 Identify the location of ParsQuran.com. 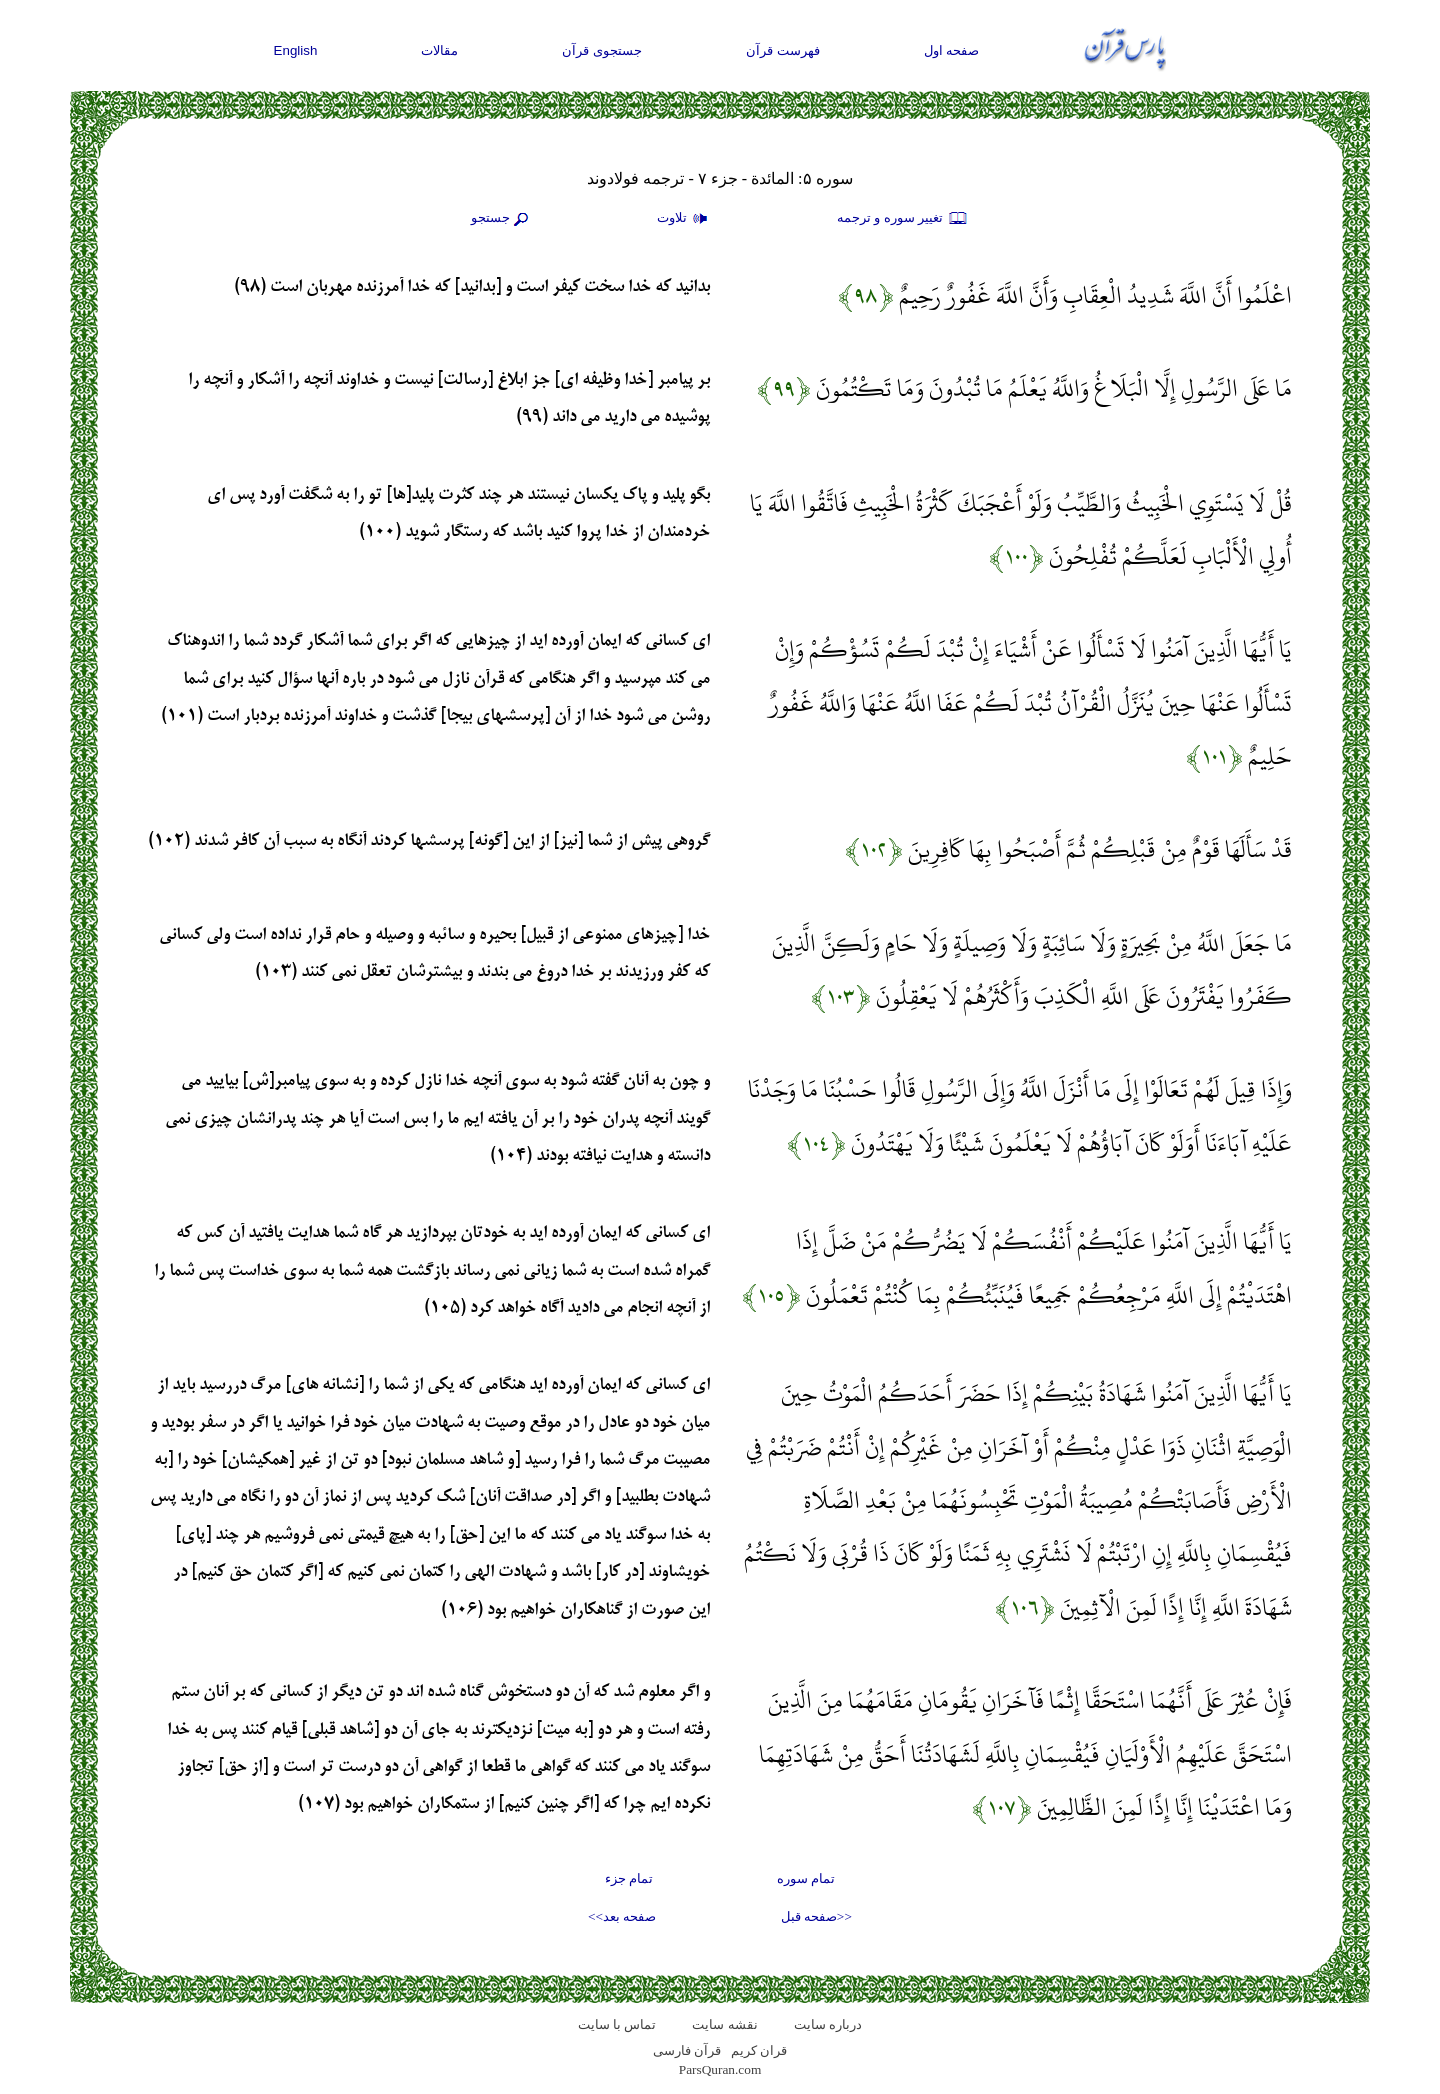
(720, 2069).